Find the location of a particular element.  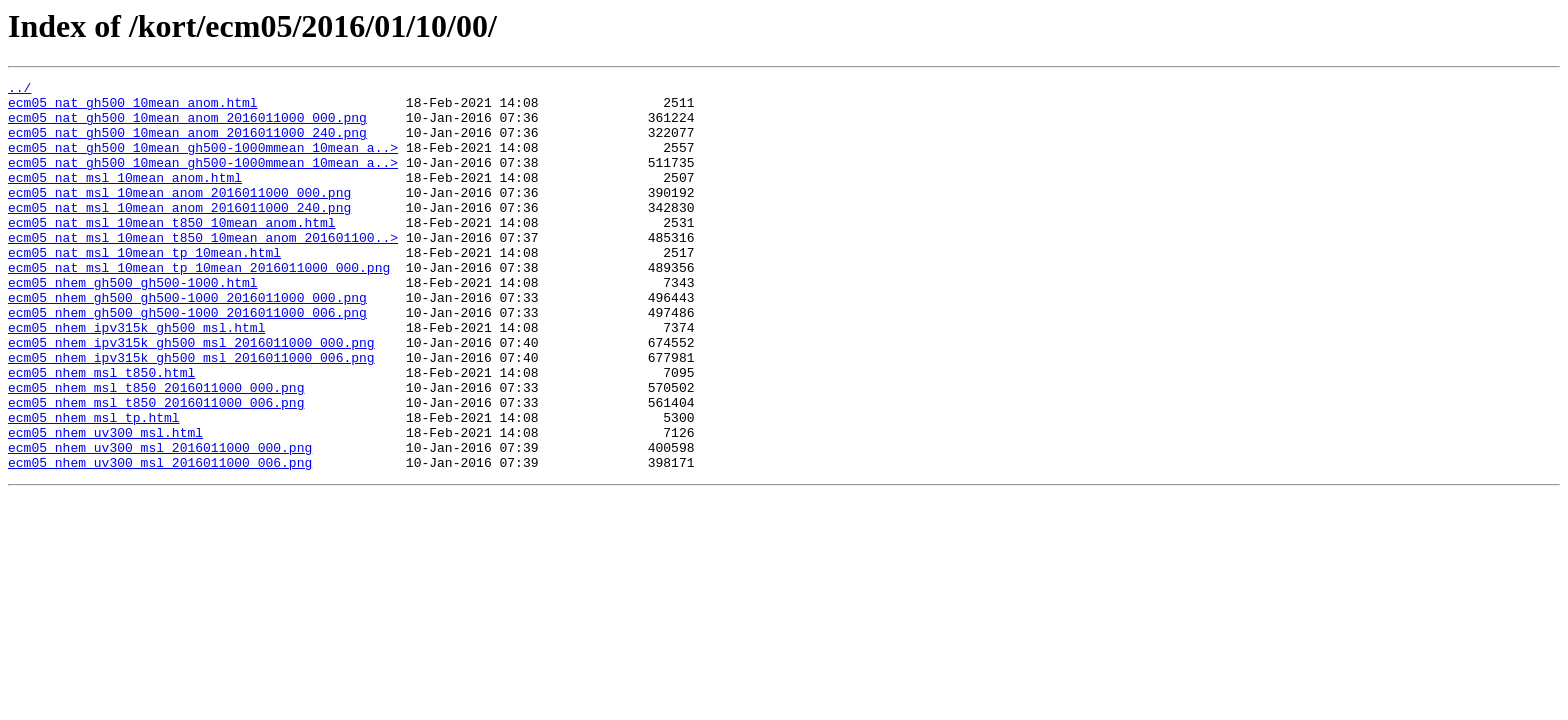

ecm05_nat_msl_10mean_anom_2016011000_240.png is located at coordinates (179, 234).